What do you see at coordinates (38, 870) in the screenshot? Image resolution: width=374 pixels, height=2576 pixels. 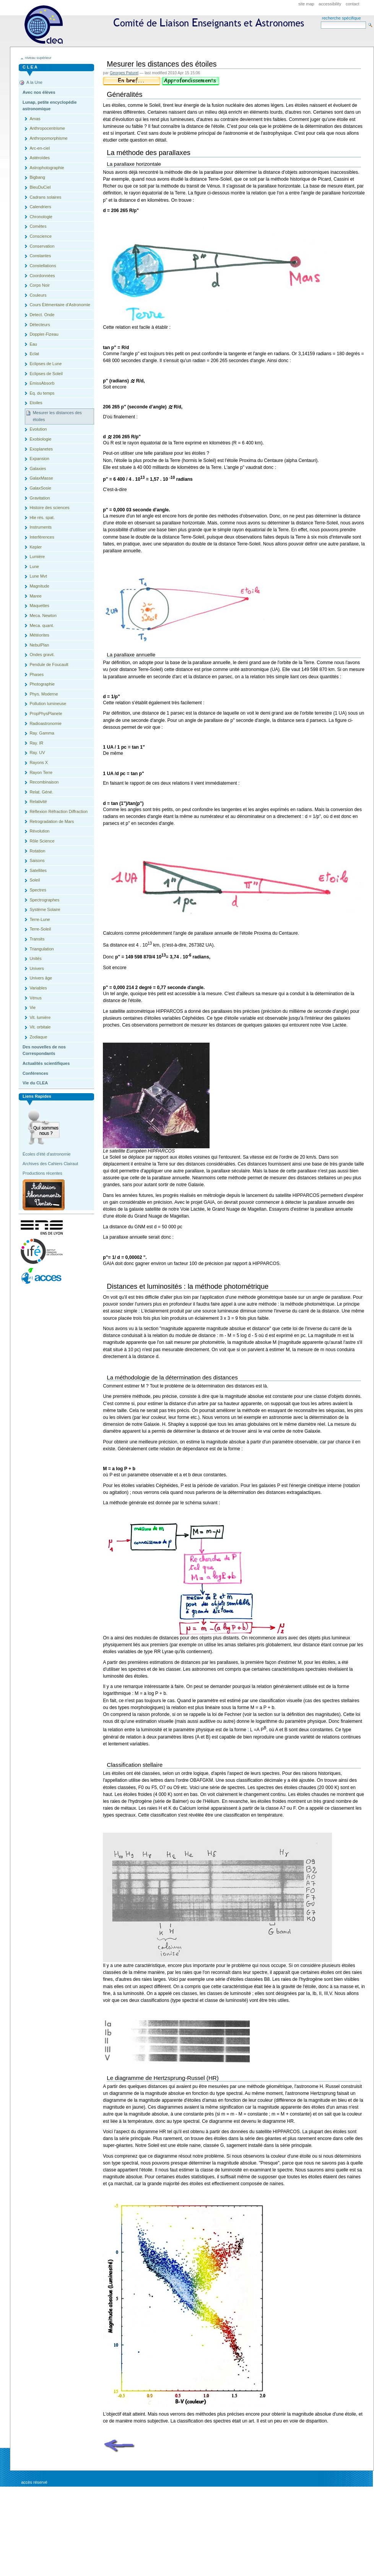 I see `Satellites` at bounding box center [38, 870].